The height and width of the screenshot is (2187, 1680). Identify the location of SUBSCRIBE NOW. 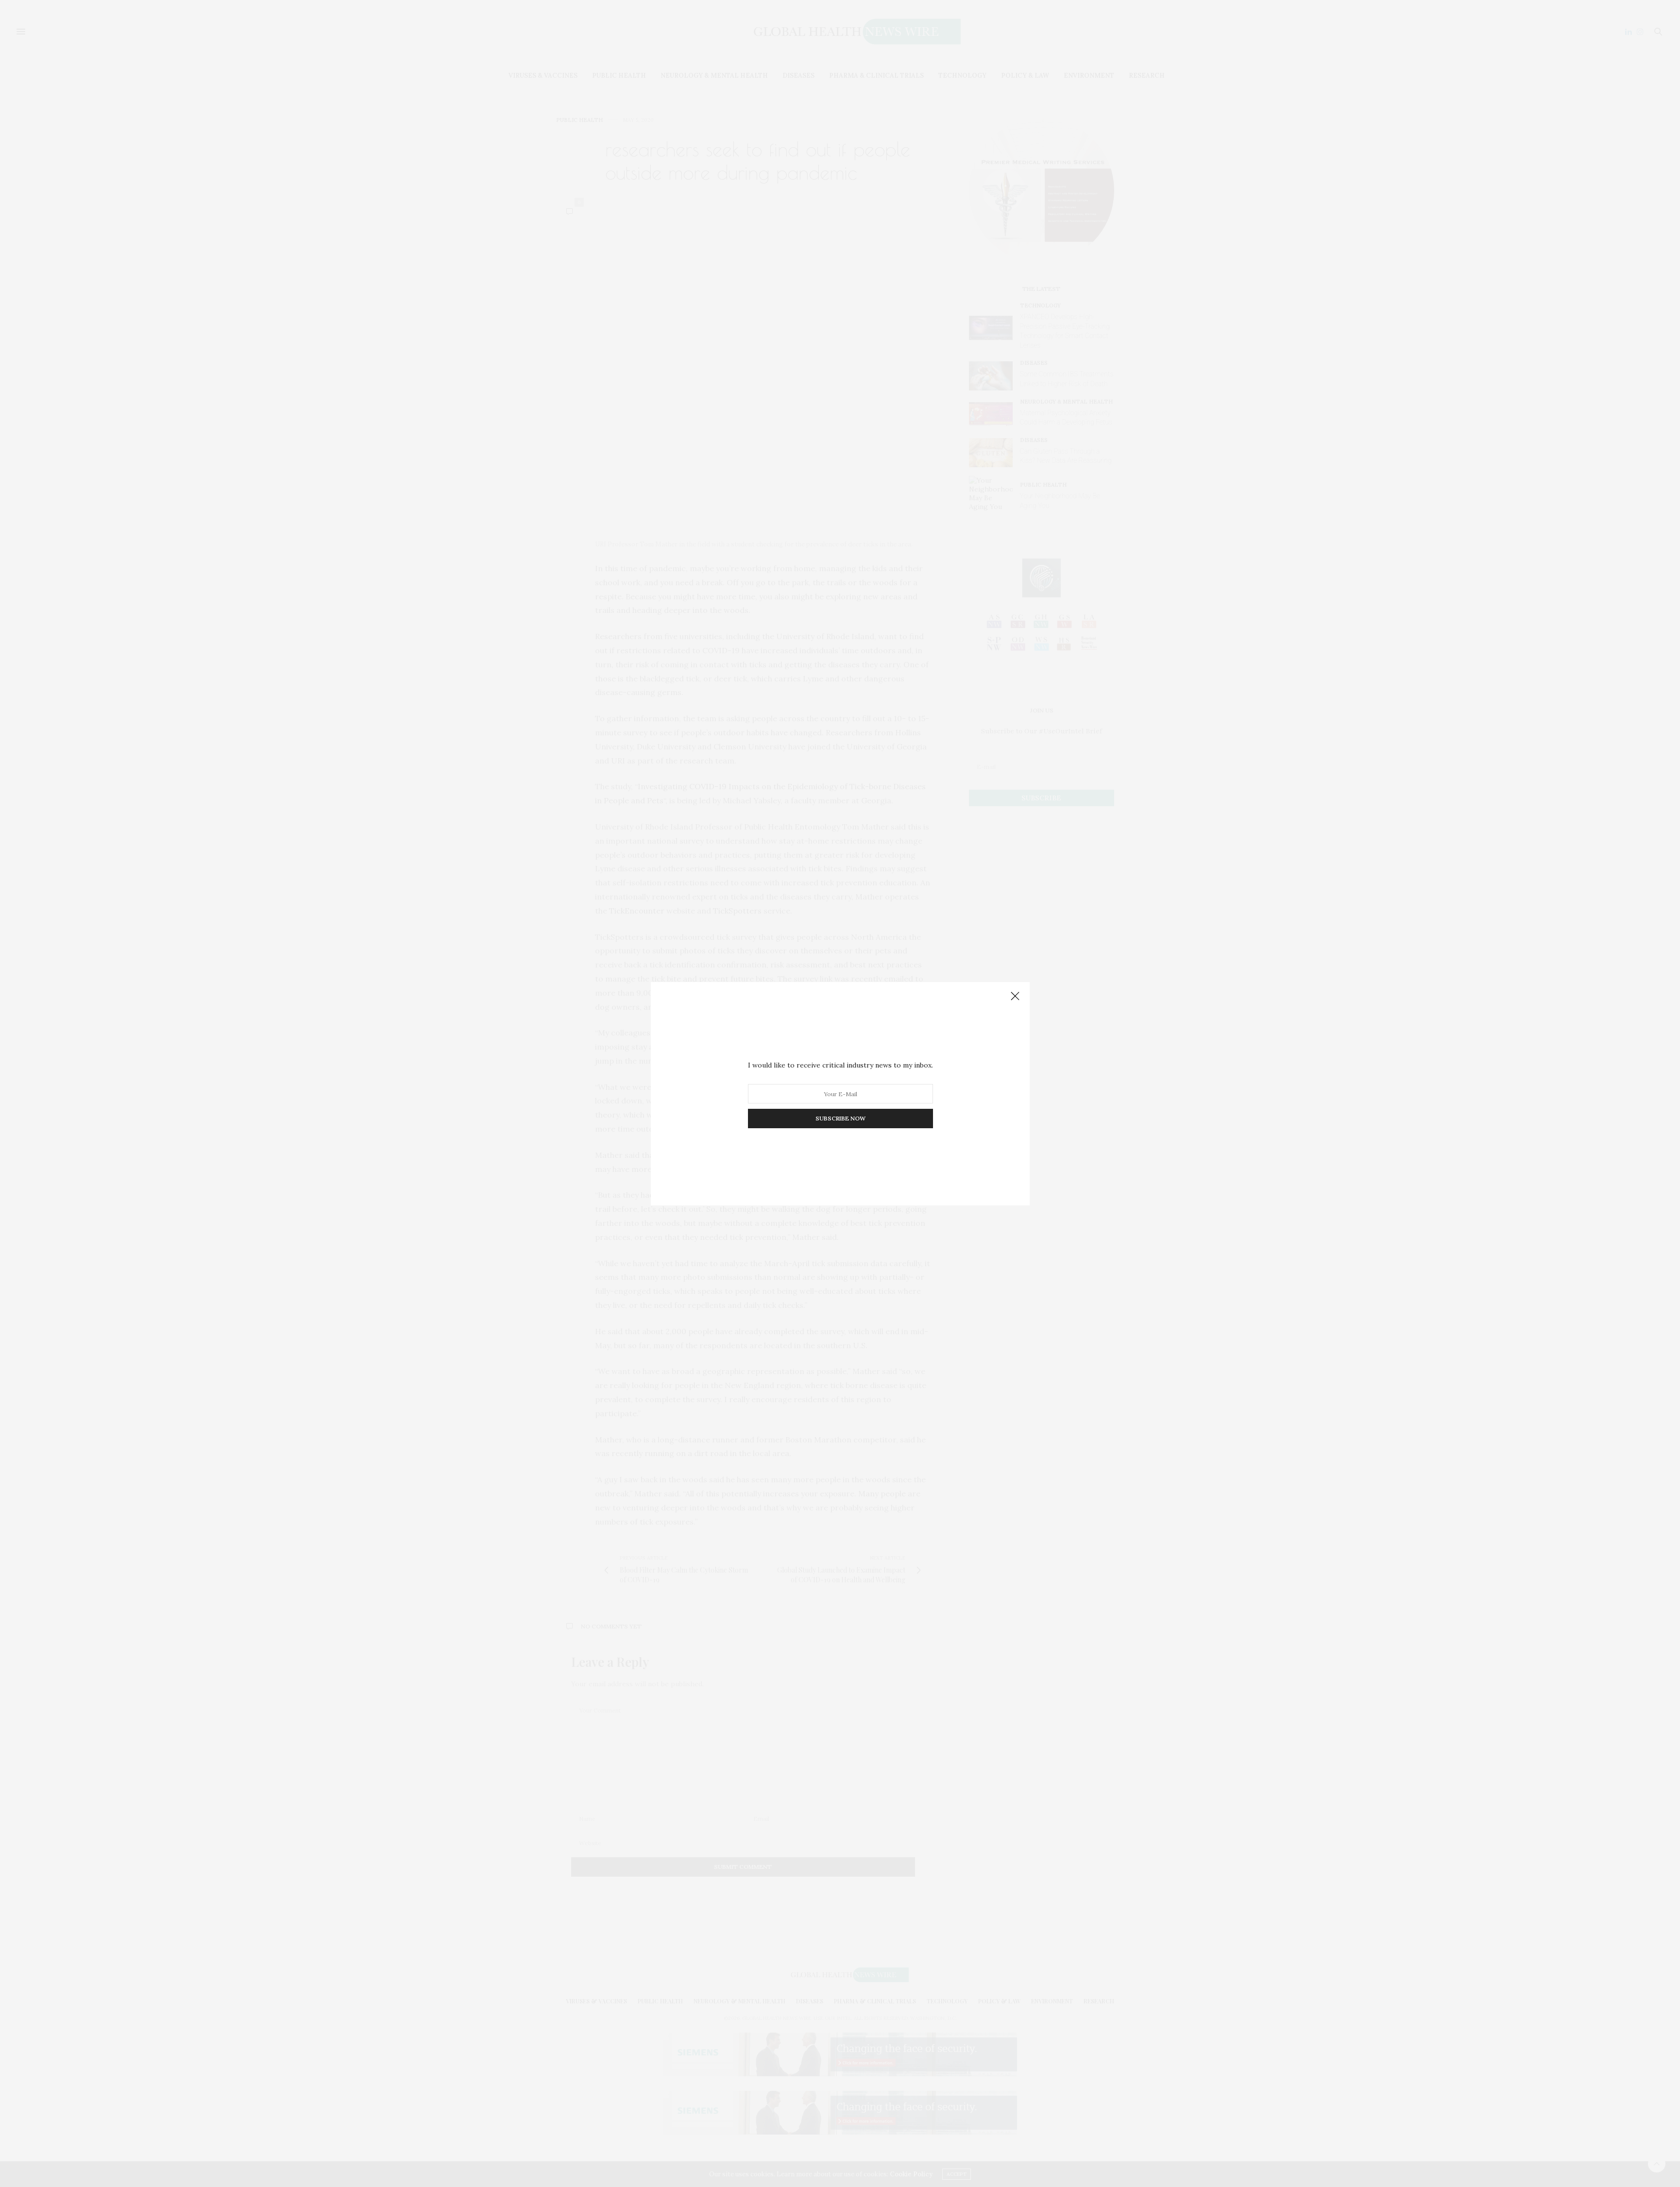
(840, 1118).